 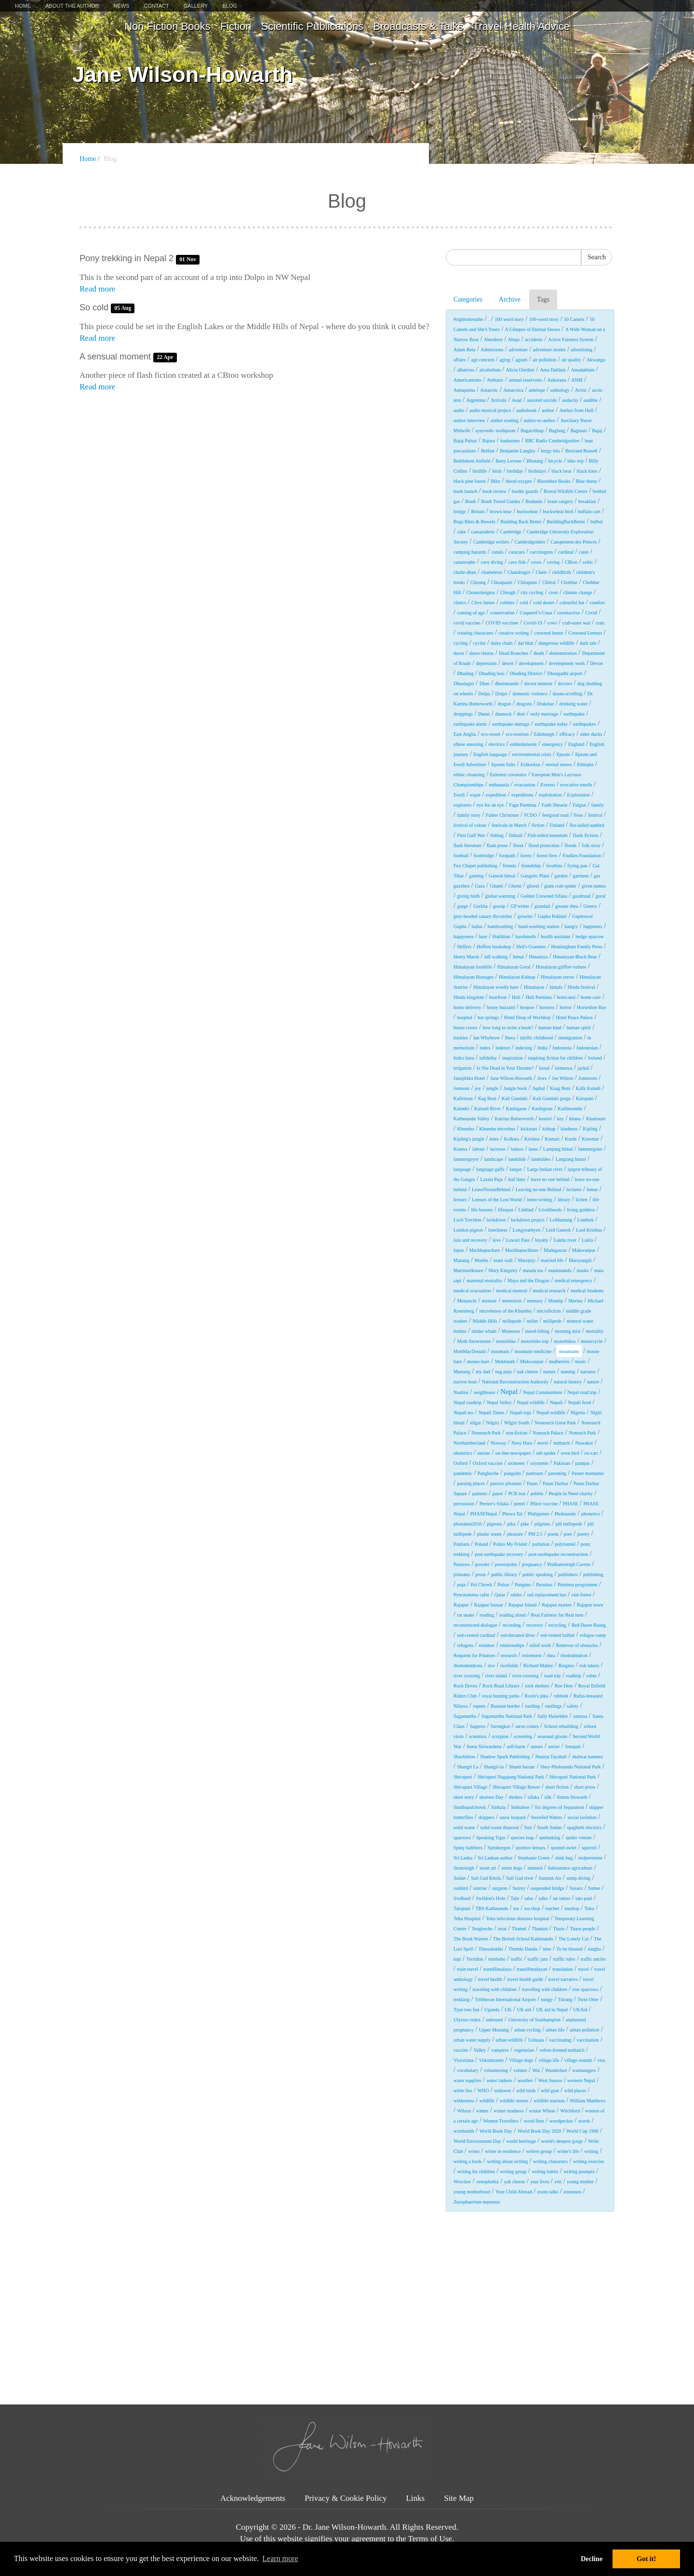 What do you see at coordinates (460, 1878) in the screenshot?
I see `Sudan` at bounding box center [460, 1878].